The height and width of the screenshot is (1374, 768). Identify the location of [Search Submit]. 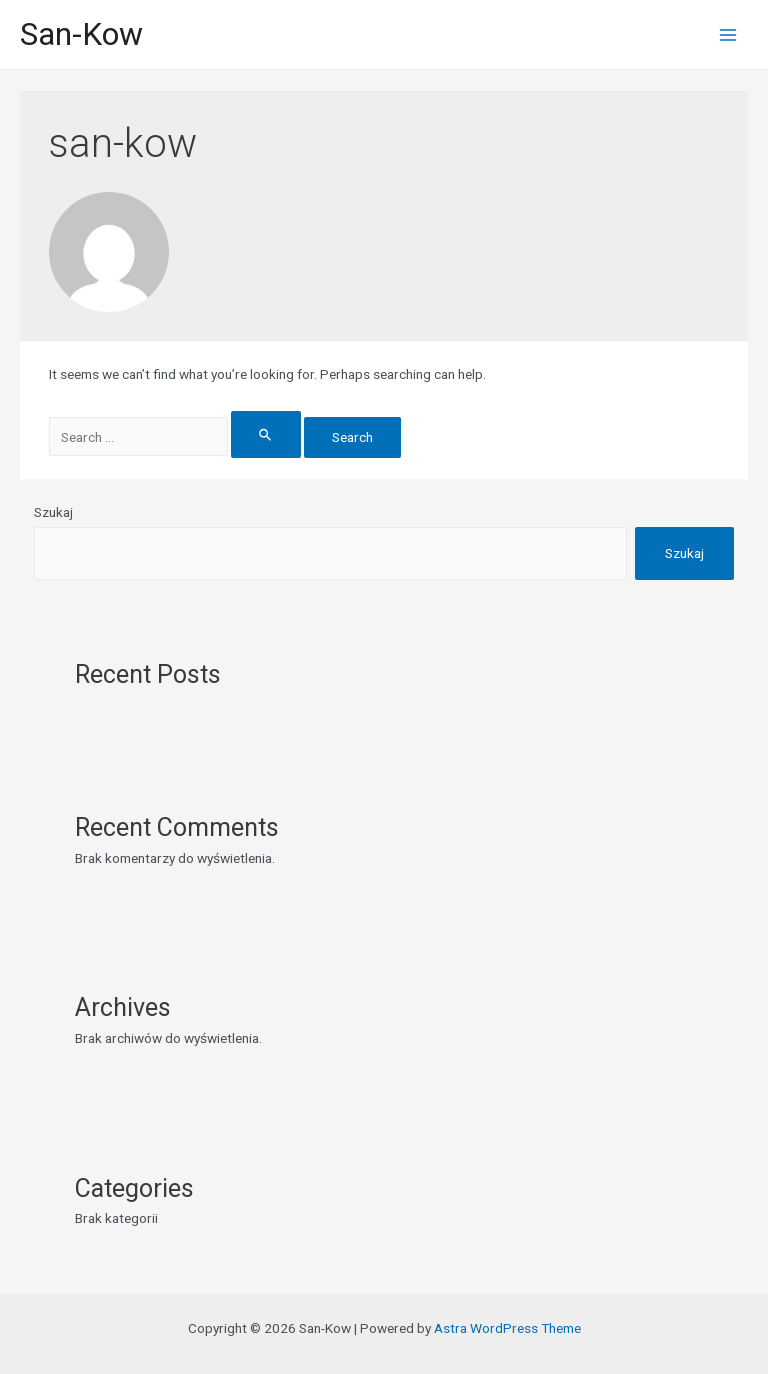
(266, 434).